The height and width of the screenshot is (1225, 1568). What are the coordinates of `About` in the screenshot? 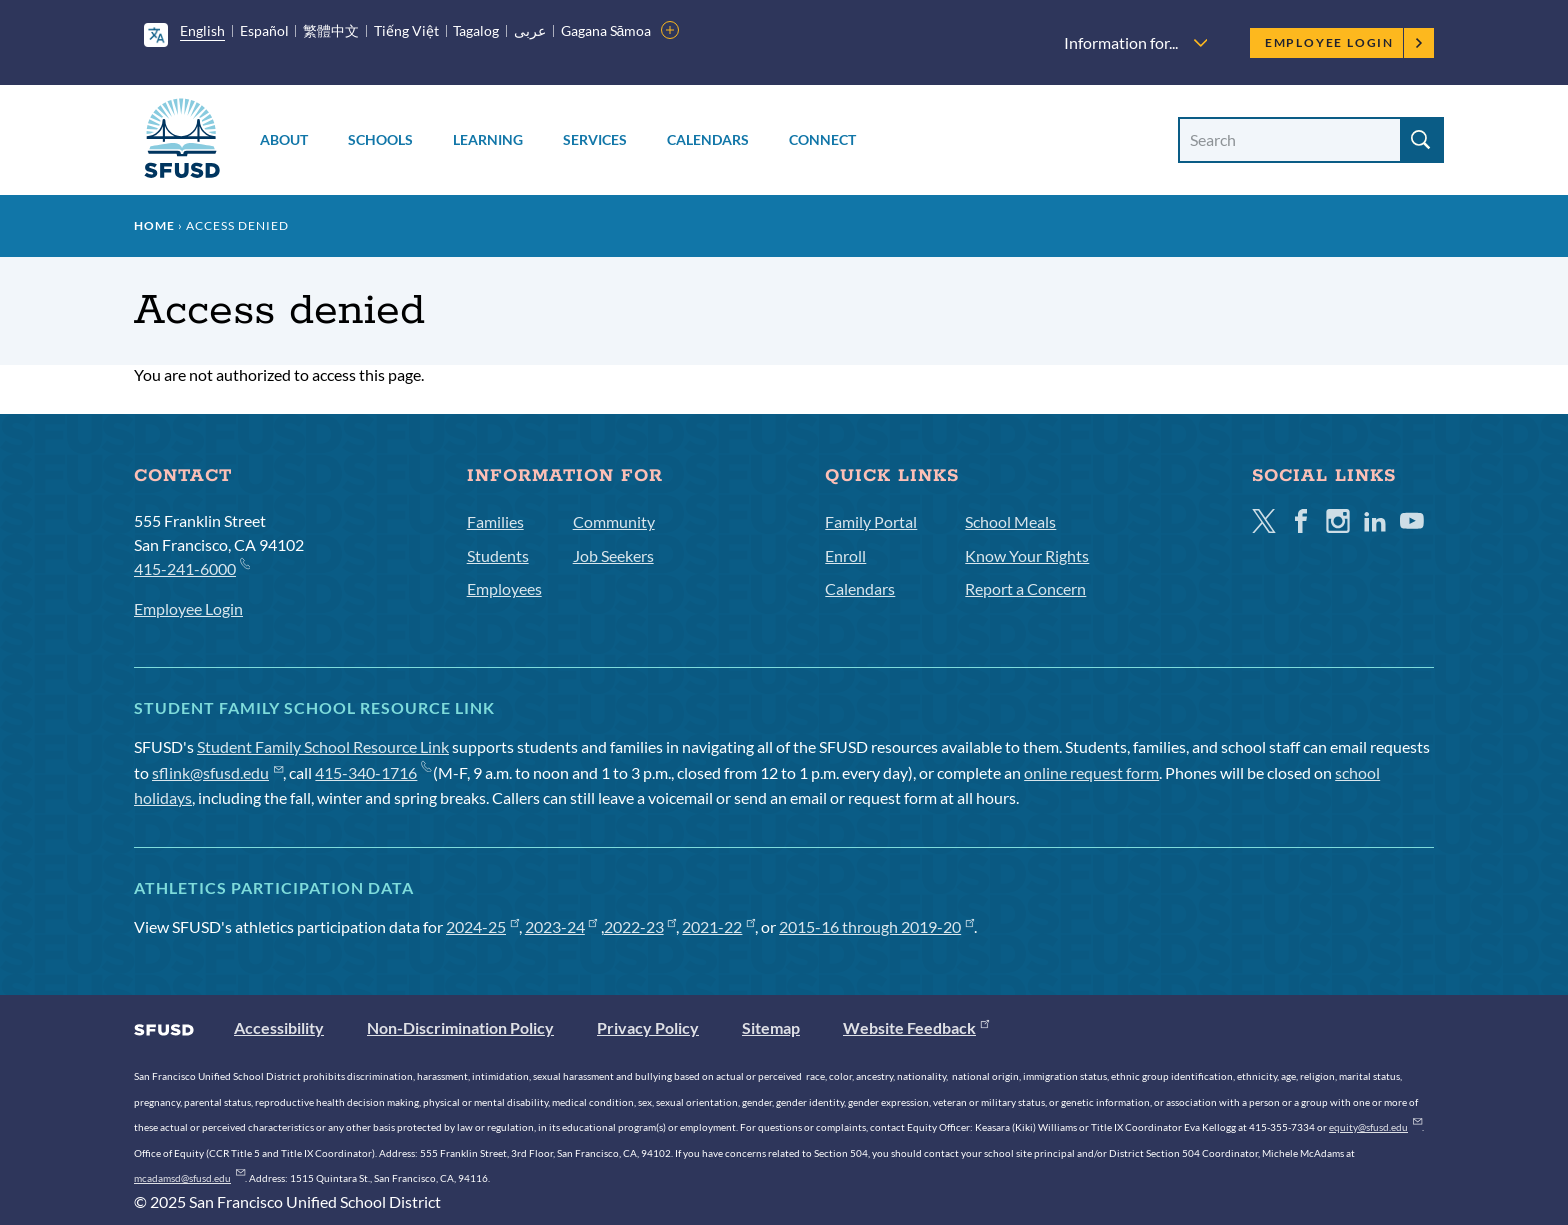 It's located at (284, 139).